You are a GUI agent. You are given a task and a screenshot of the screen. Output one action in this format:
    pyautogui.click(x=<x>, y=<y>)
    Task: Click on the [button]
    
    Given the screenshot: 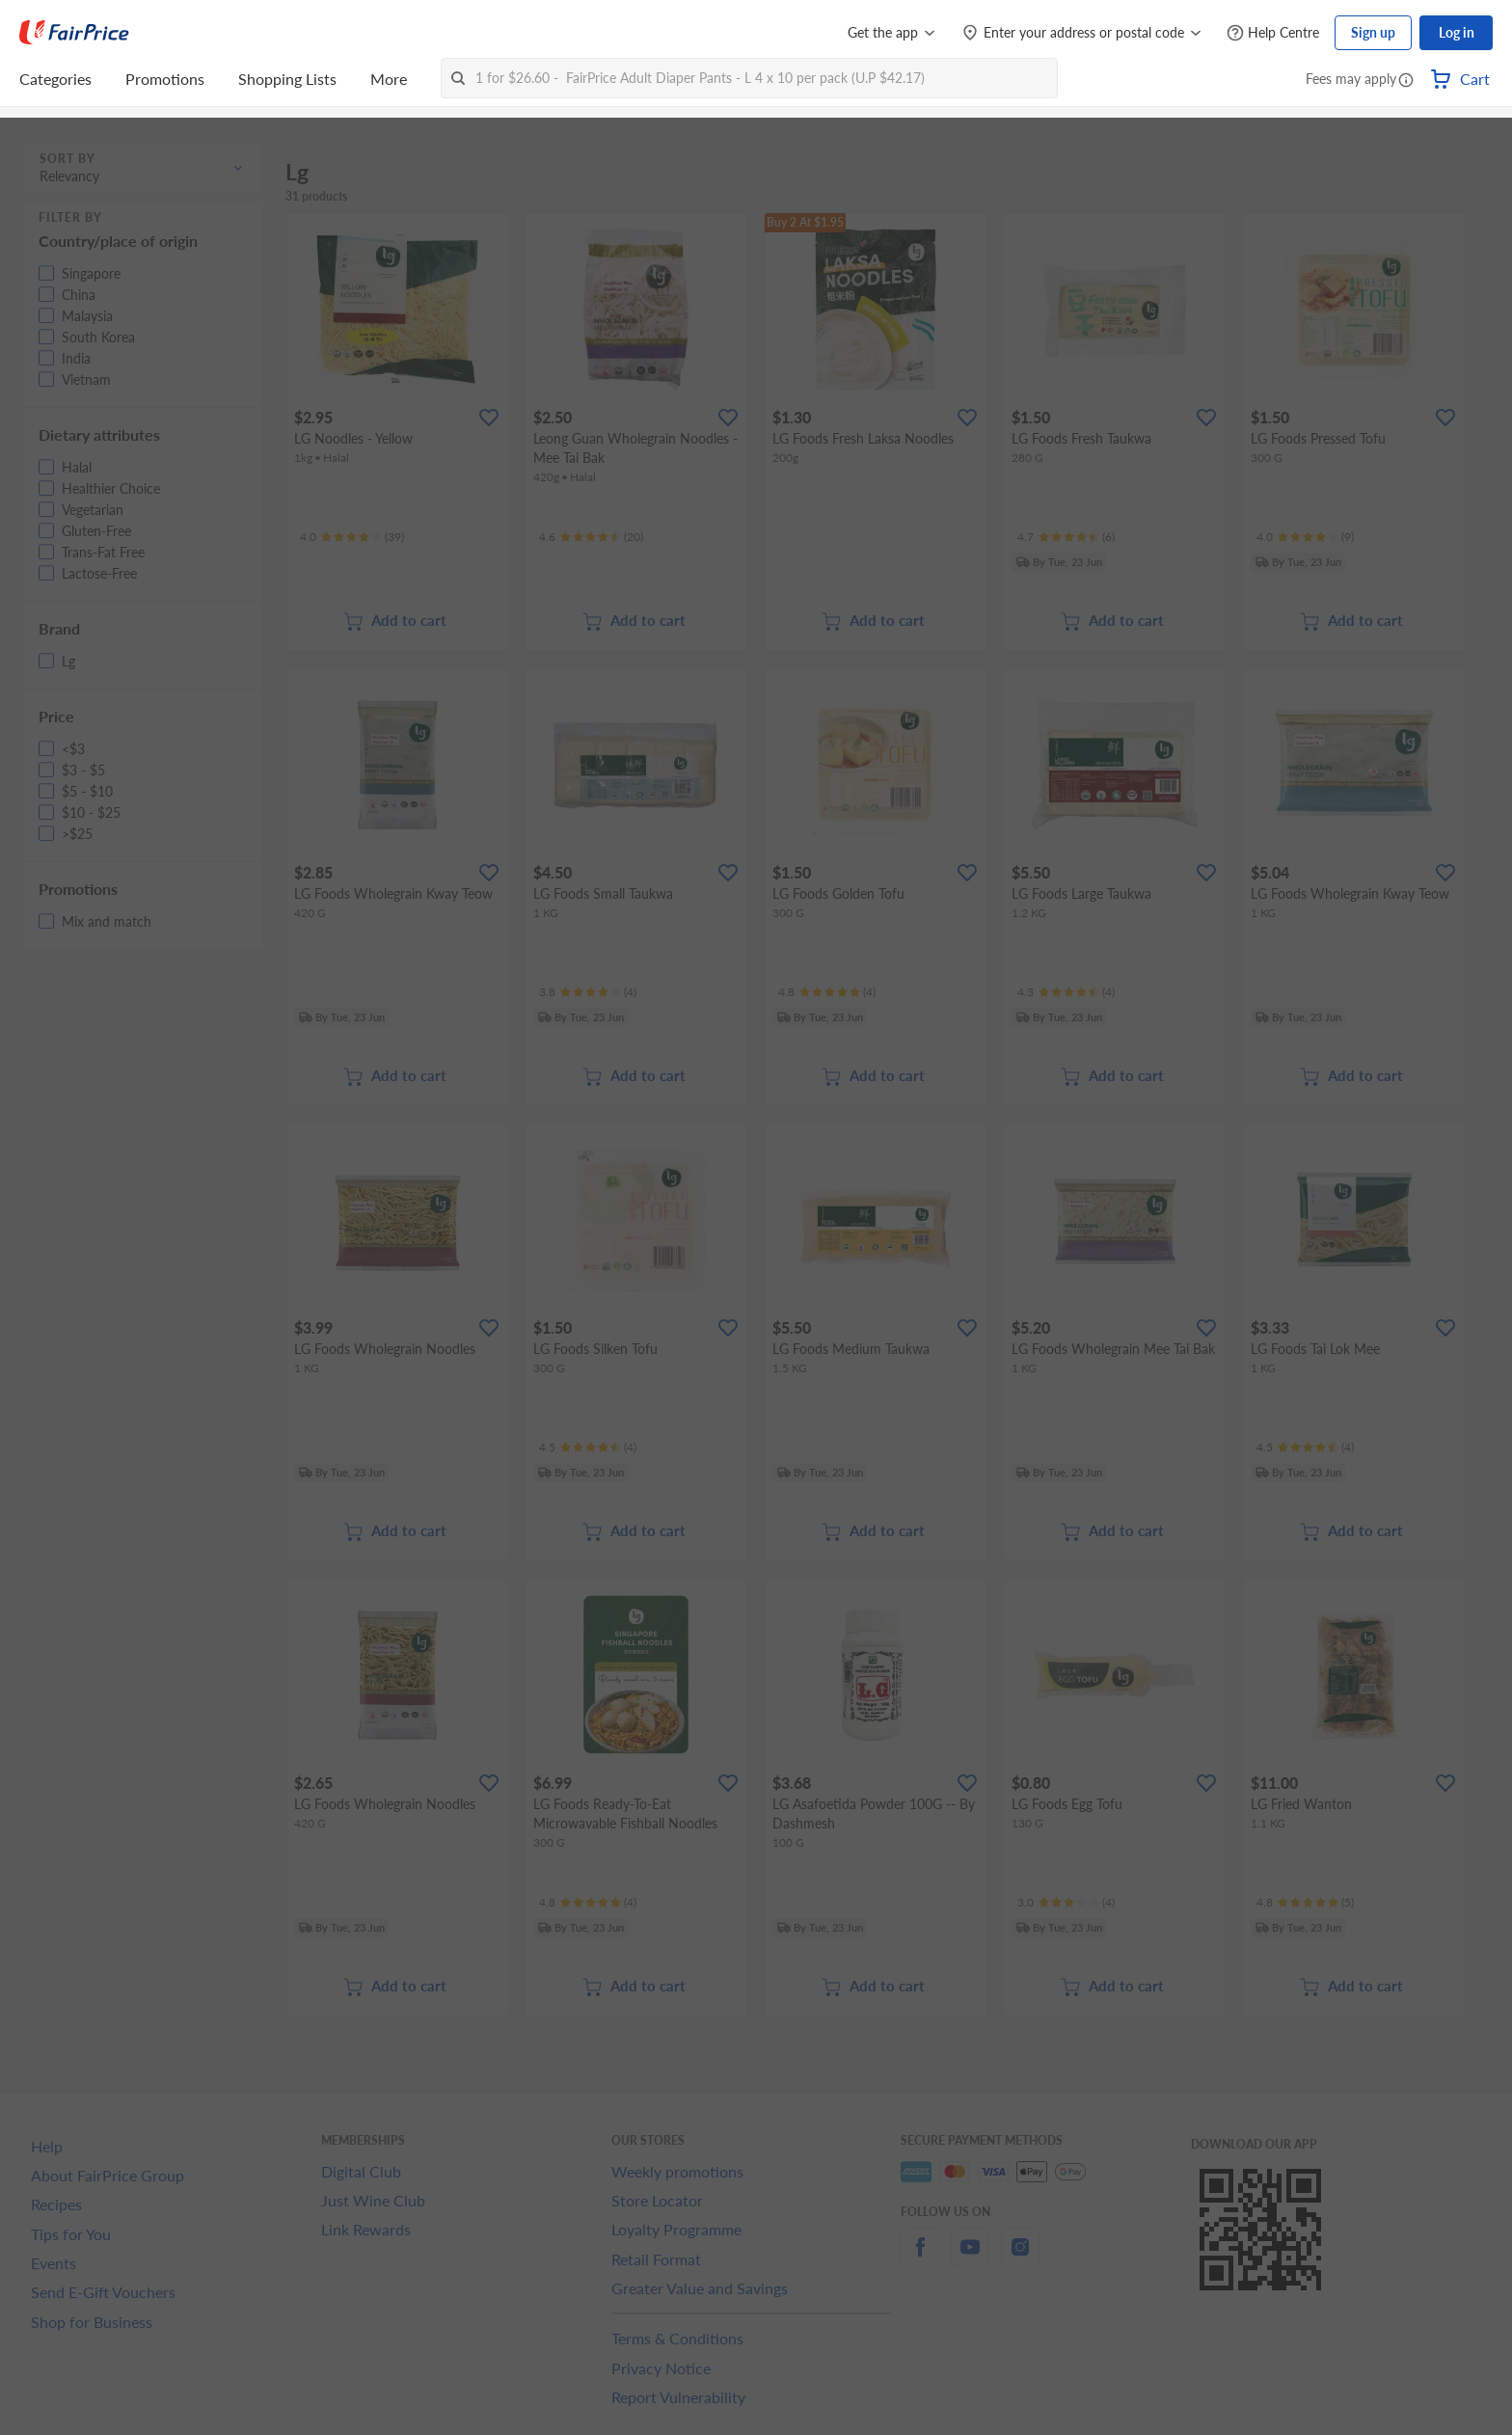 What is the action you would take?
    pyautogui.click(x=1406, y=81)
    